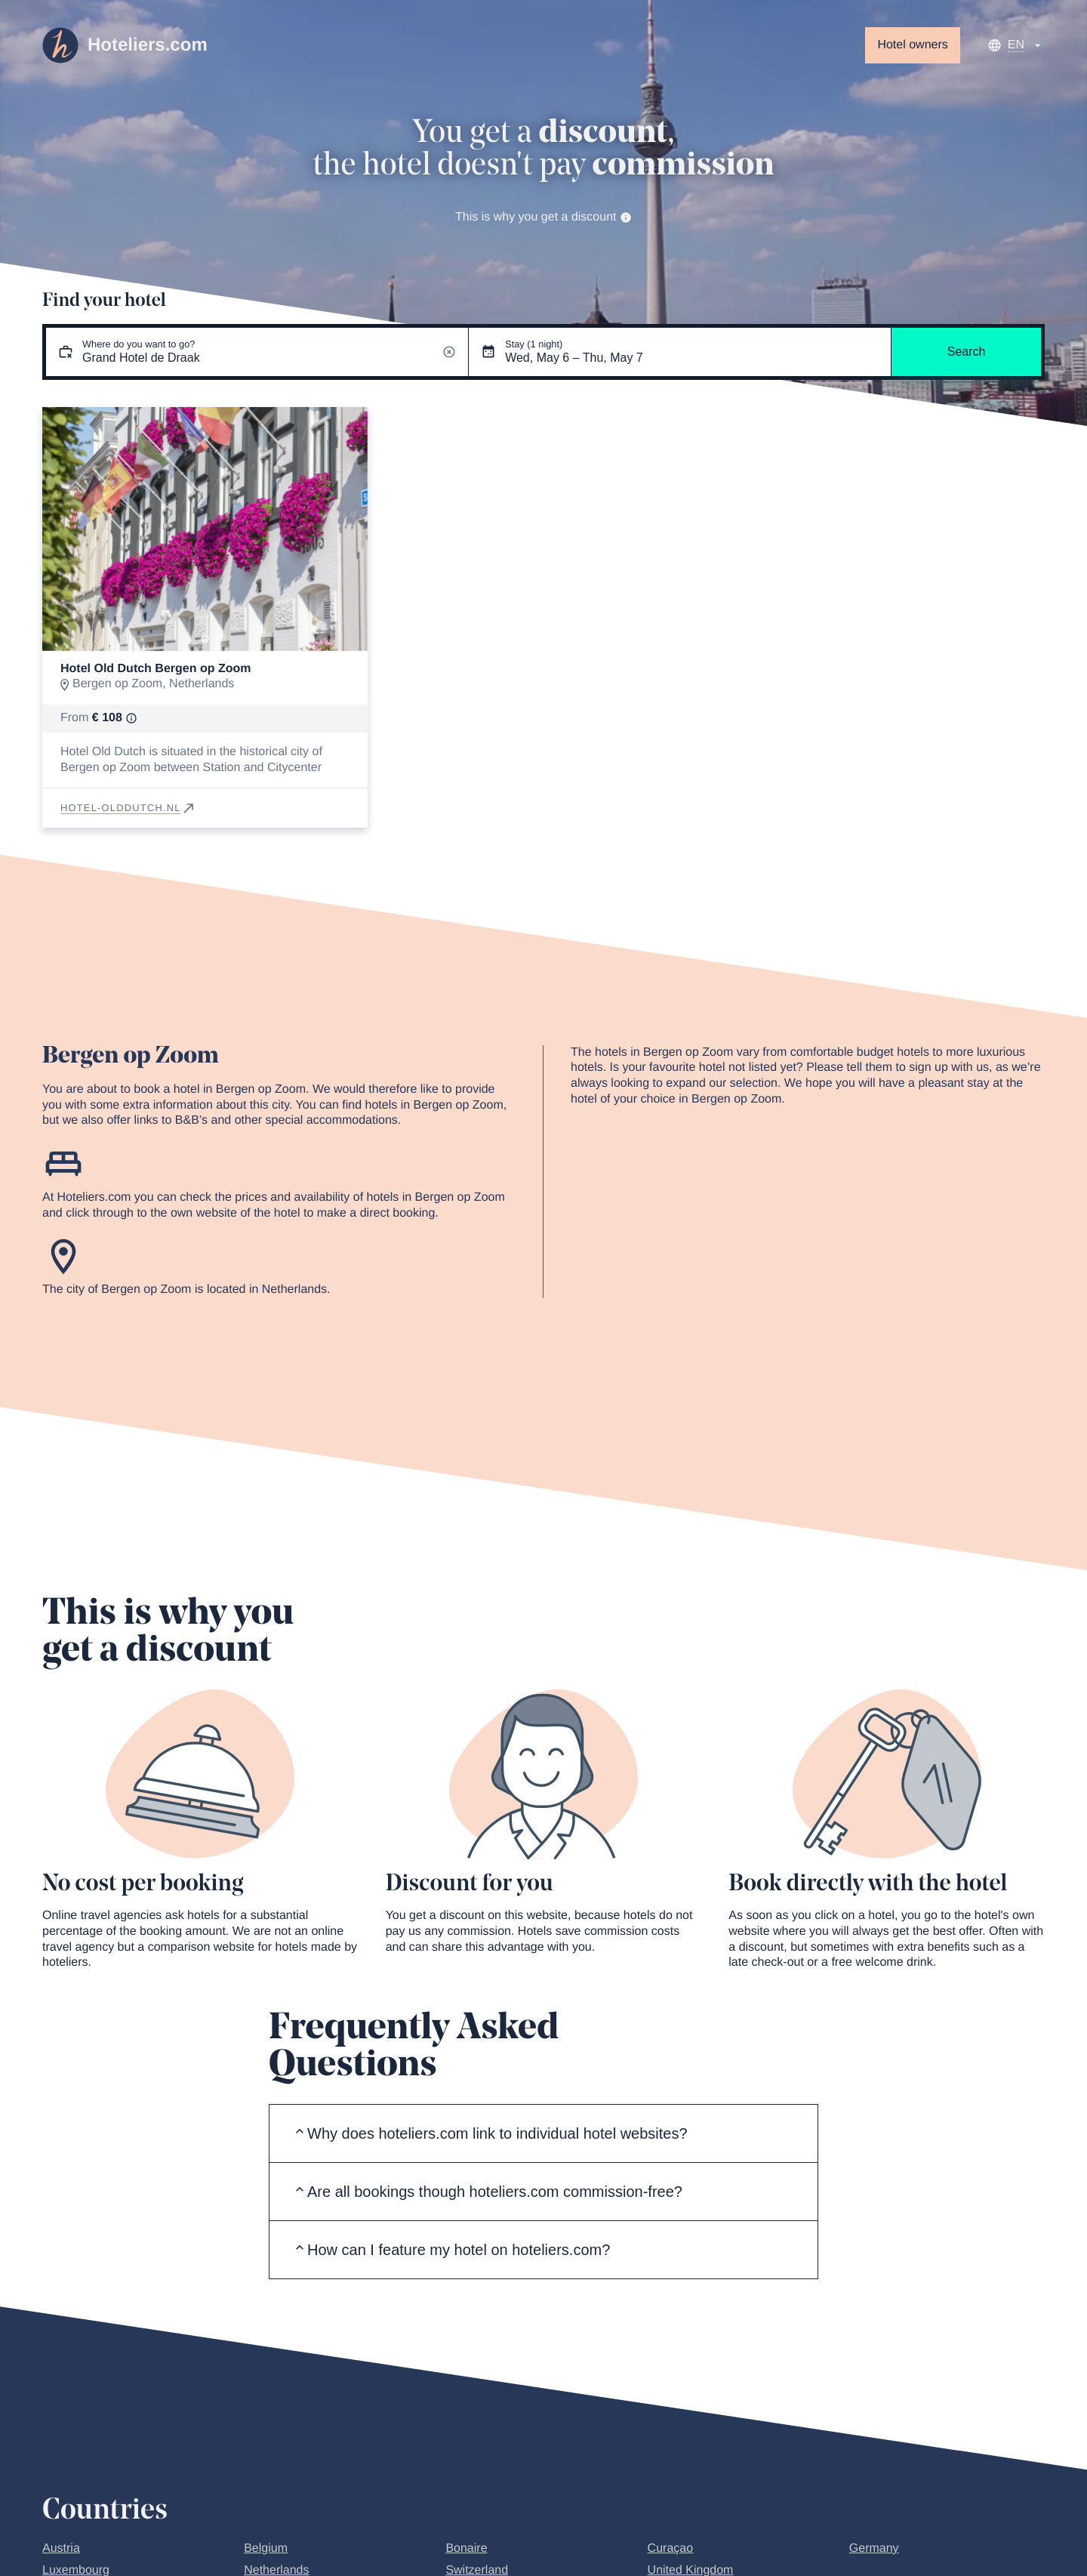 This screenshot has height=2576, width=1087. What do you see at coordinates (466, 2548) in the screenshot?
I see `Bonaire` at bounding box center [466, 2548].